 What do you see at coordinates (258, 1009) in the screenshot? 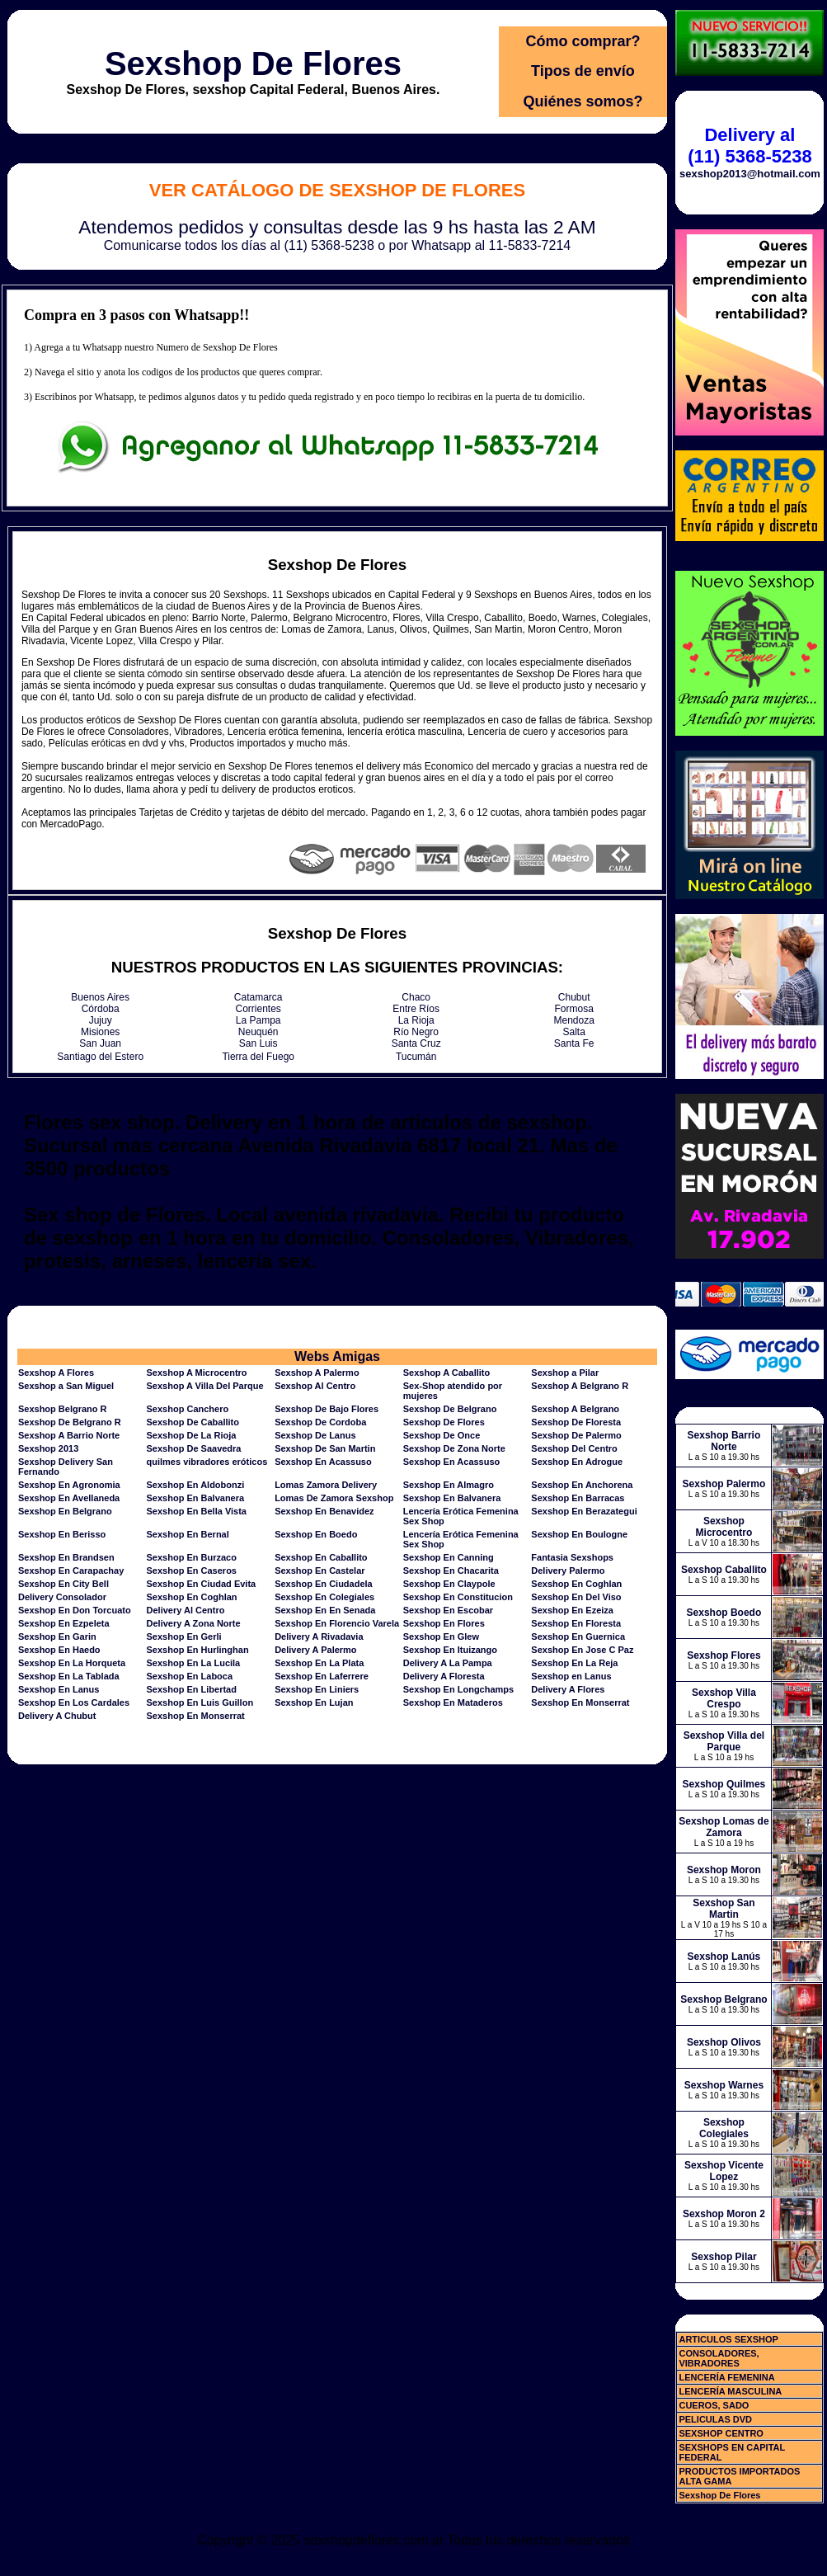
I see `Corrientes` at bounding box center [258, 1009].